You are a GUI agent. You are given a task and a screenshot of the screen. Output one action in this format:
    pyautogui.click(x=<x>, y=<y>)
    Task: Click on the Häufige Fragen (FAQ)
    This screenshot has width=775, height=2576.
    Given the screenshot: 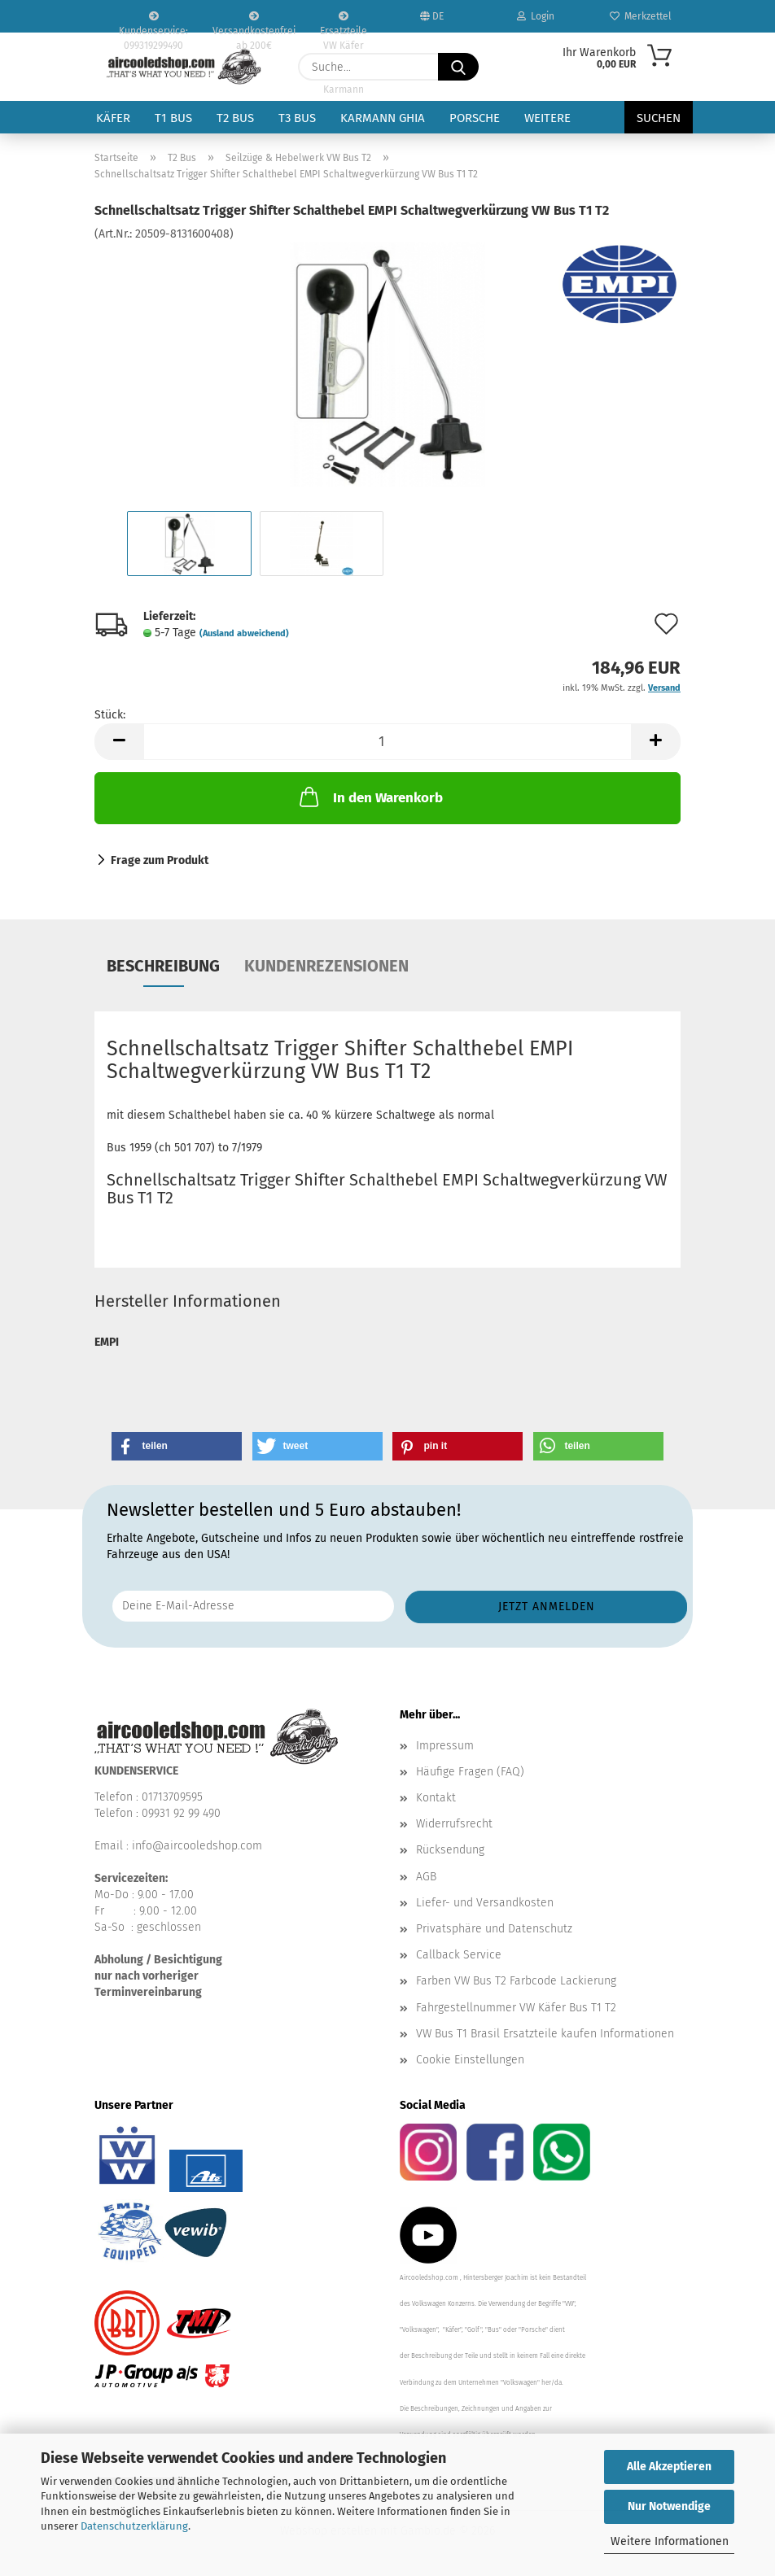 What is the action you would take?
    pyautogui.click(x=470, y=1772)
    